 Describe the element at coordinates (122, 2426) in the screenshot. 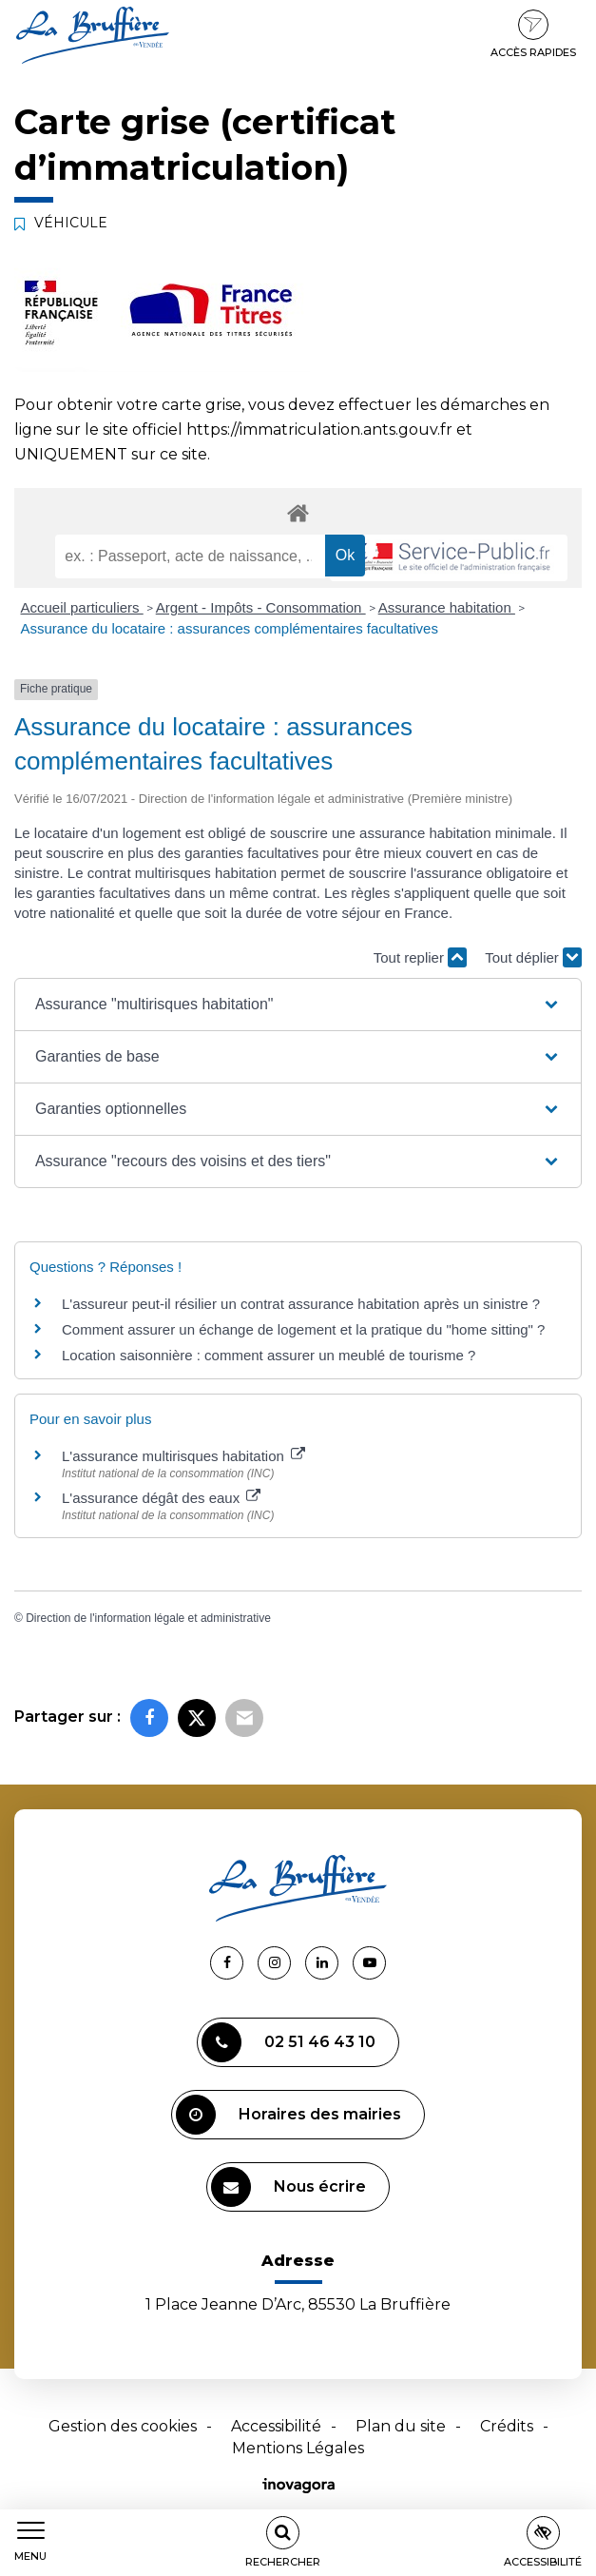

I see `Gestion des cookies [button]` at that location.